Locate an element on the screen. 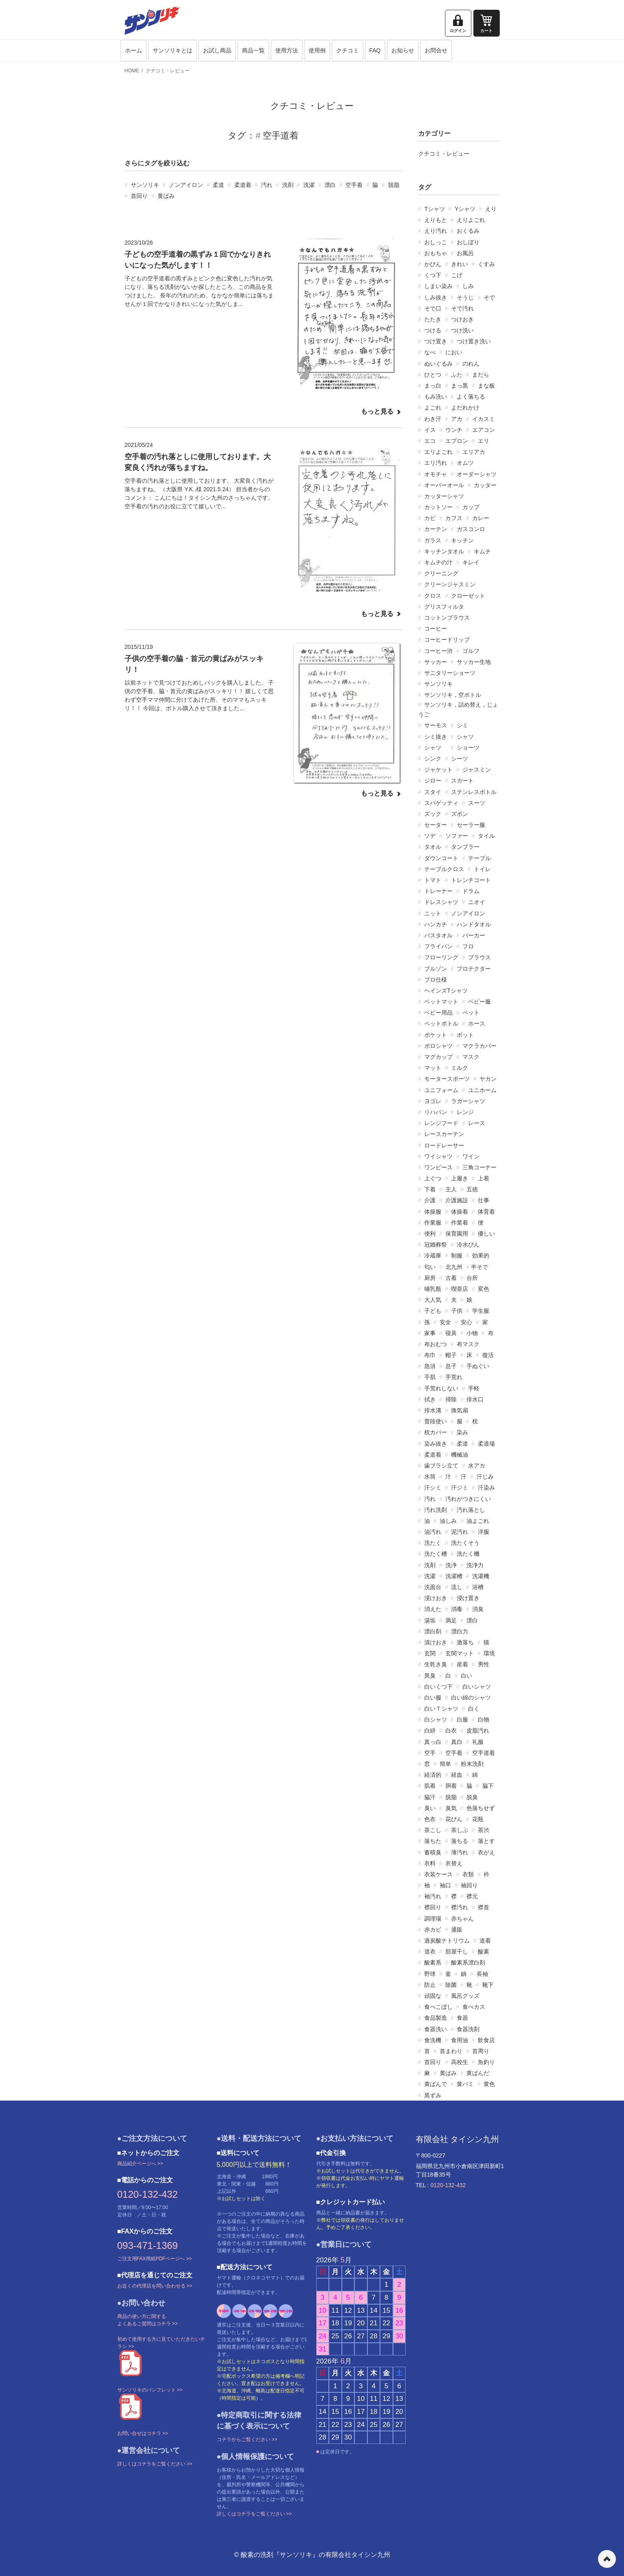  ふた is located at coordinates (456, 374).